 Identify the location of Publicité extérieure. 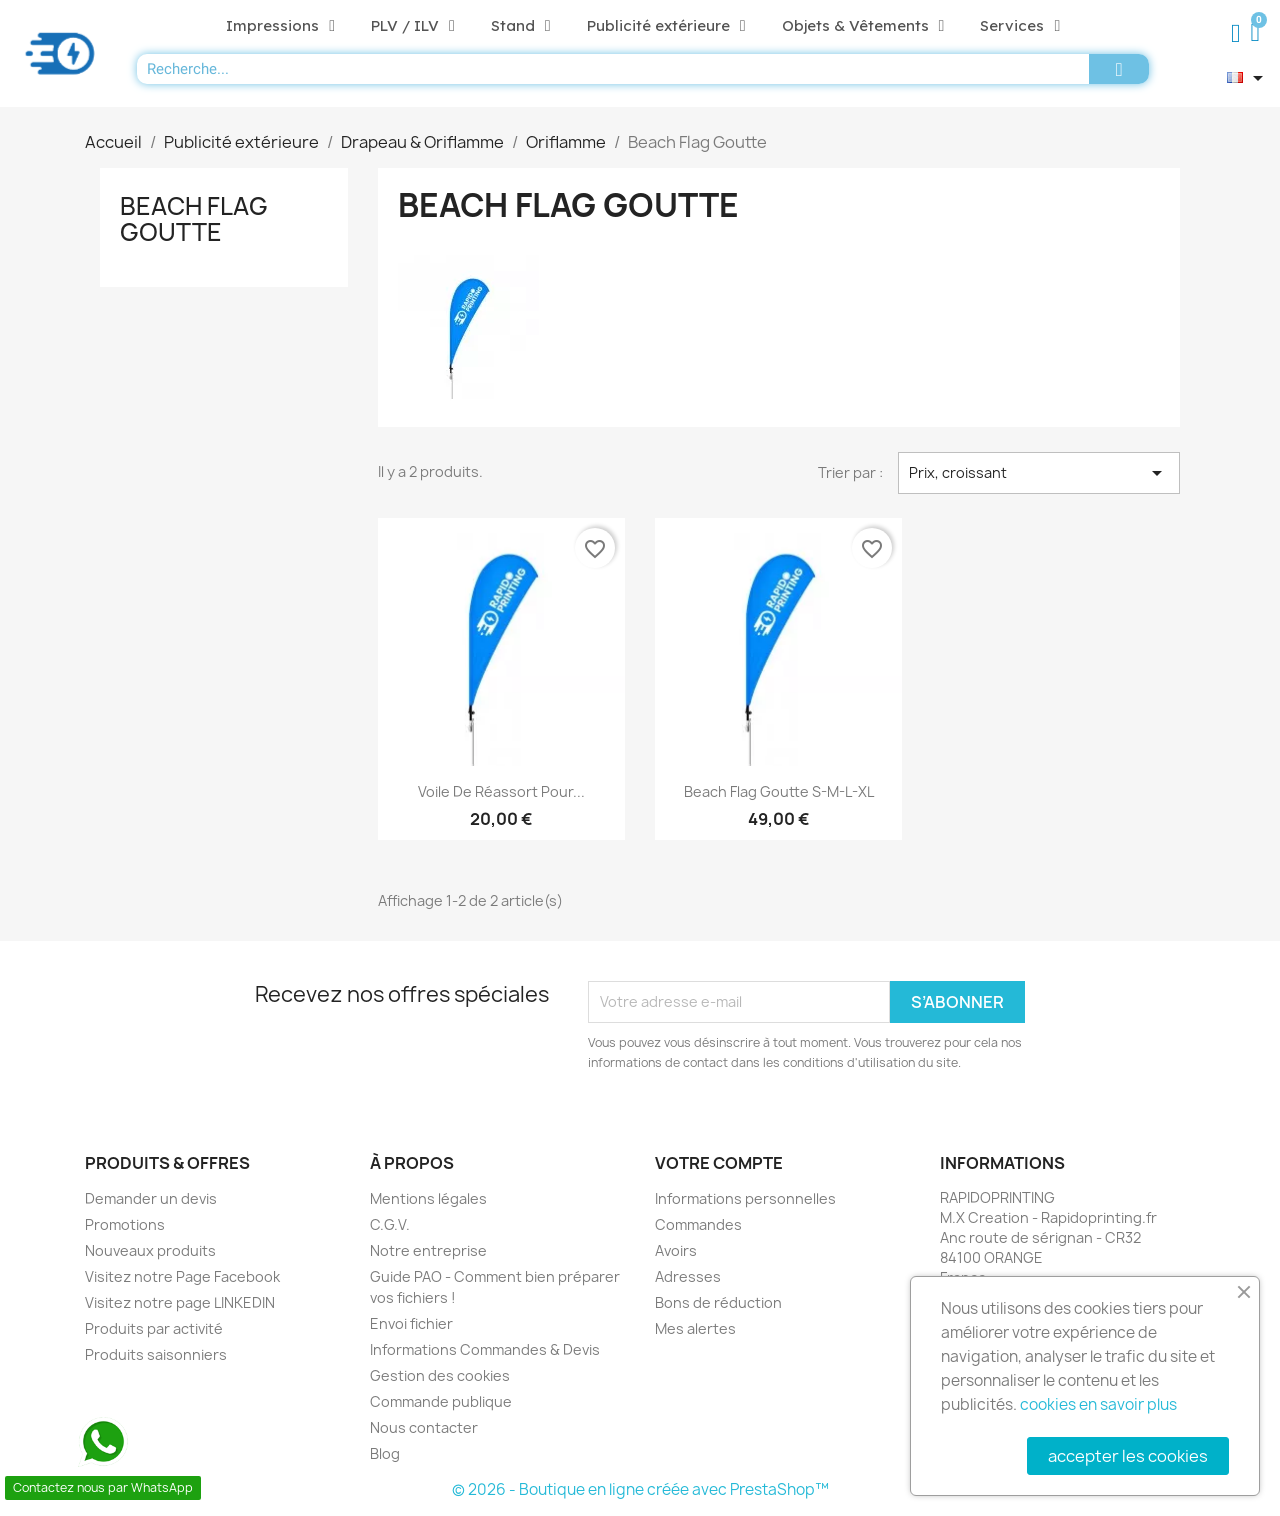
(666, 26).